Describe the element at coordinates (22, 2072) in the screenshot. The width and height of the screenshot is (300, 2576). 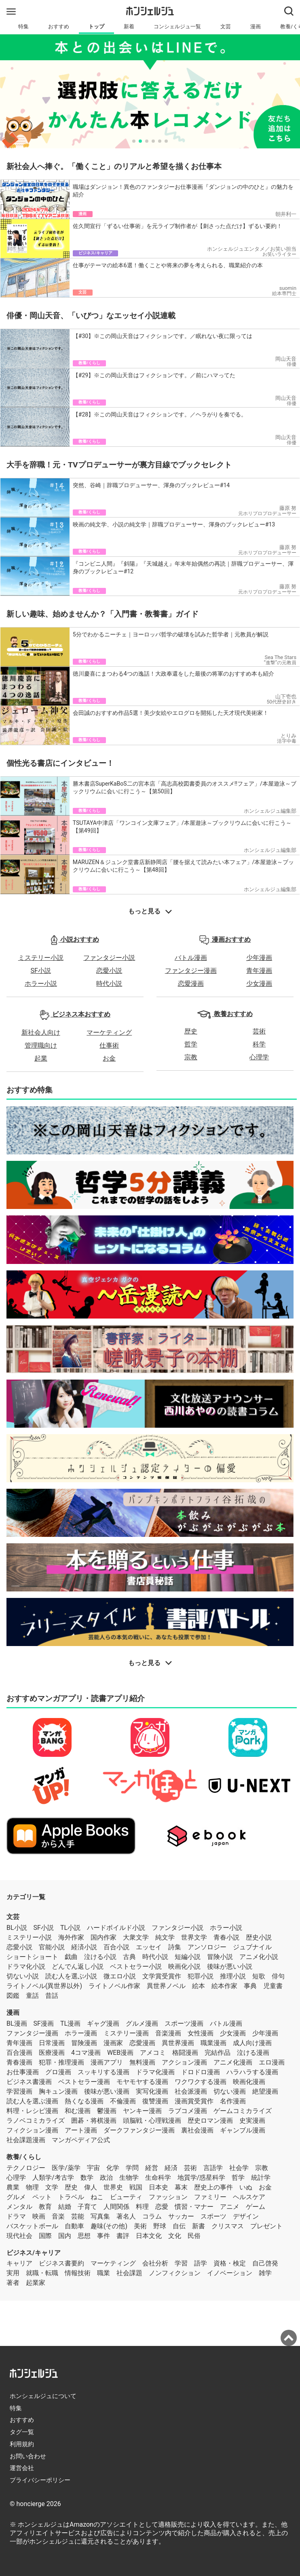
I see `お仕事漫画` at that location.